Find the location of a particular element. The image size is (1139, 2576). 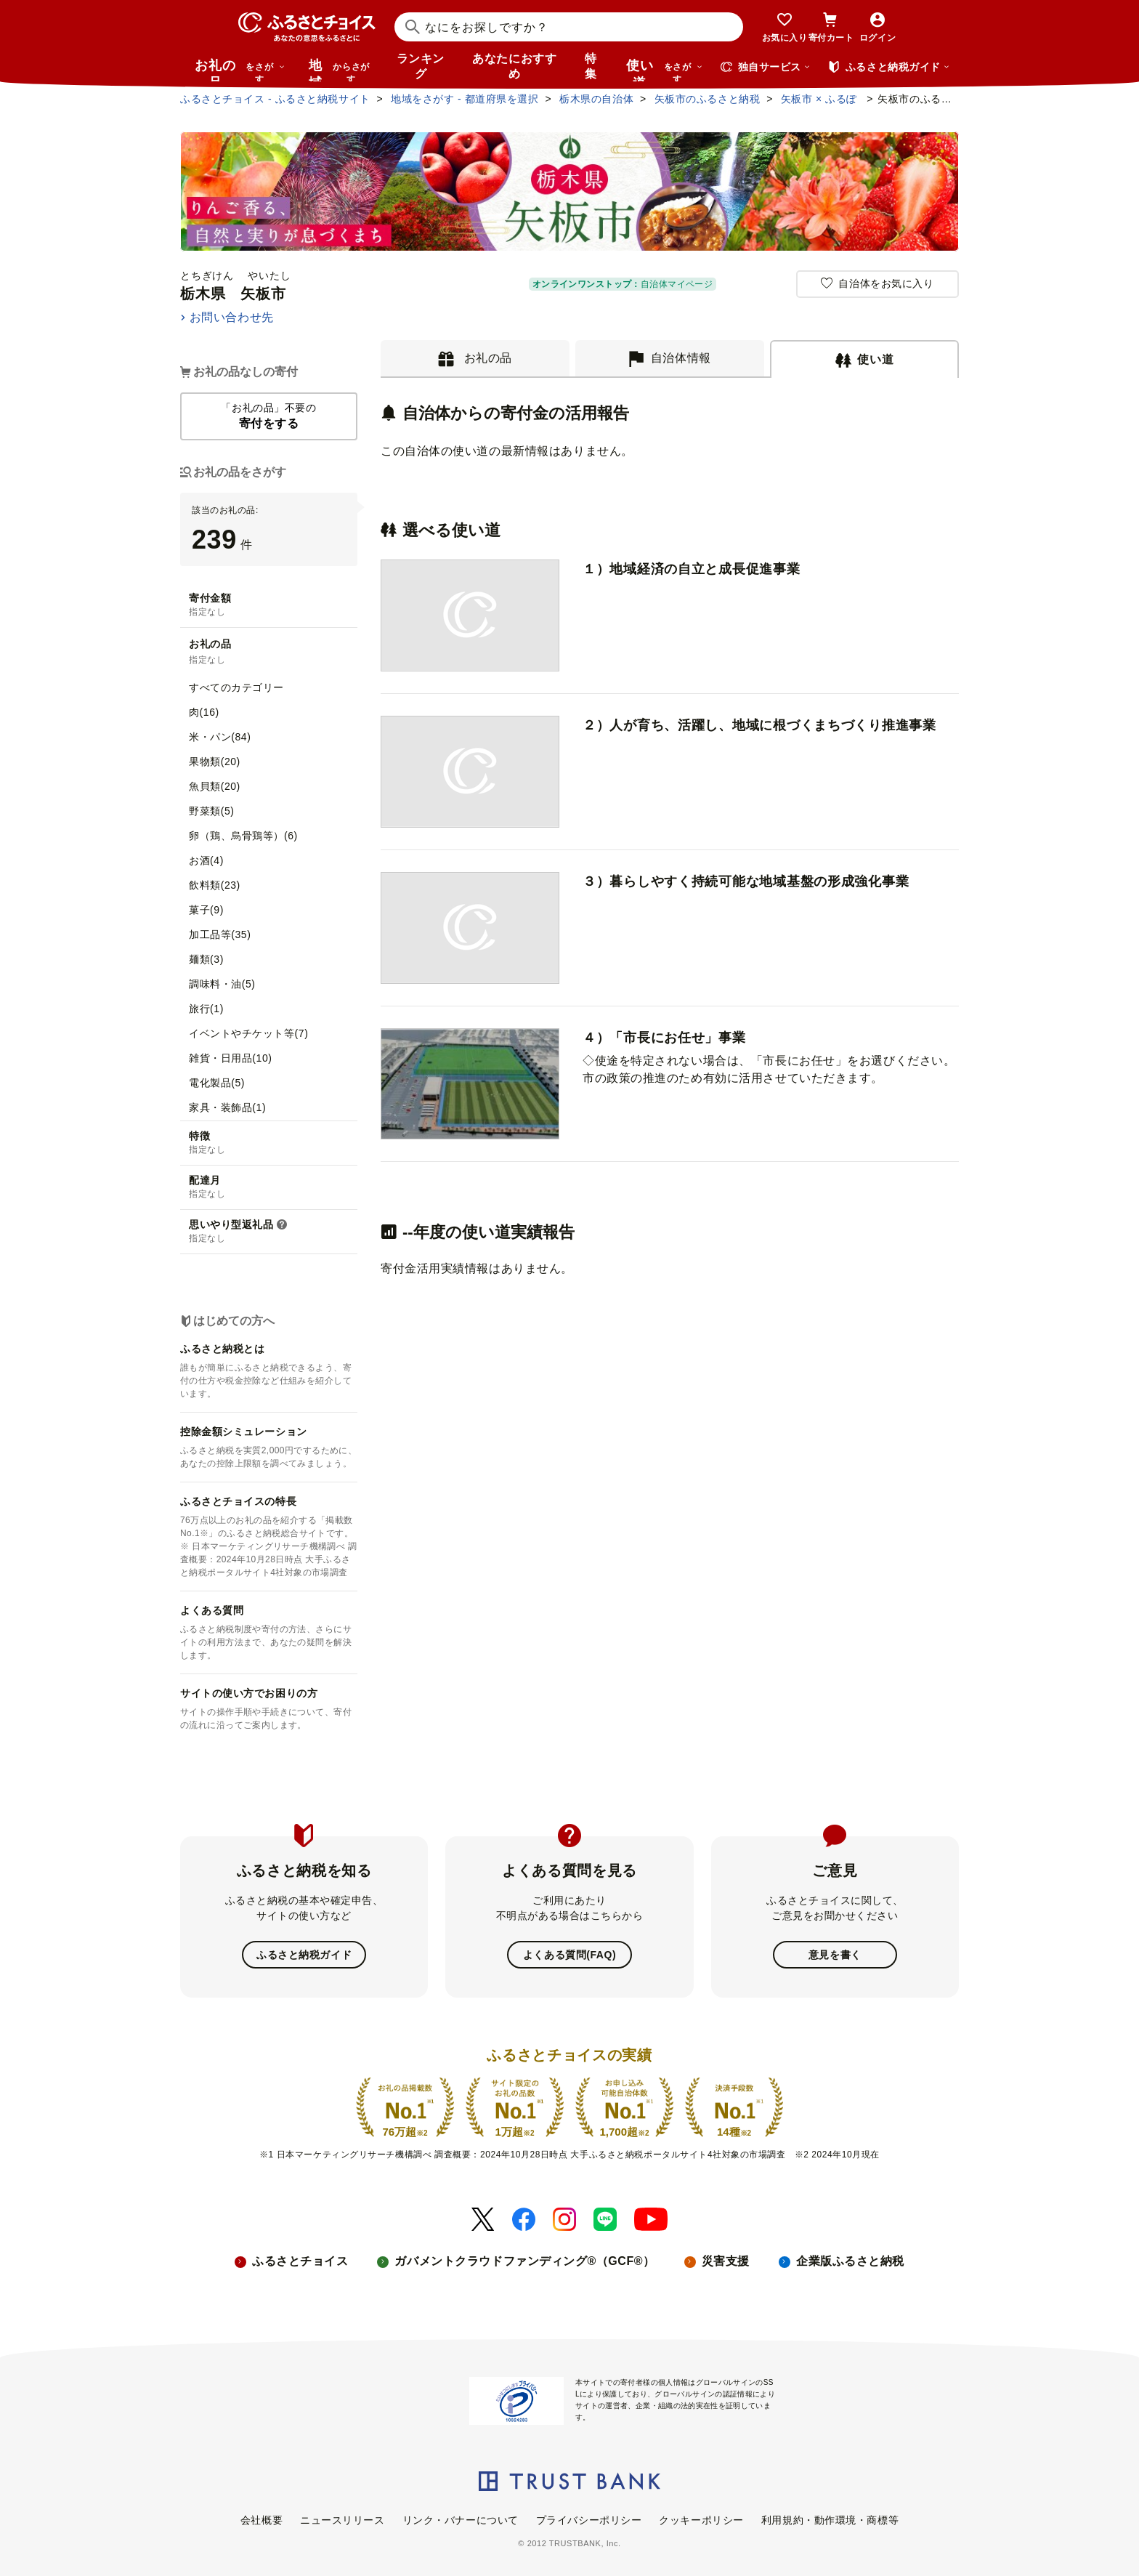

会社概要 is located at coordinates (261, 2519).